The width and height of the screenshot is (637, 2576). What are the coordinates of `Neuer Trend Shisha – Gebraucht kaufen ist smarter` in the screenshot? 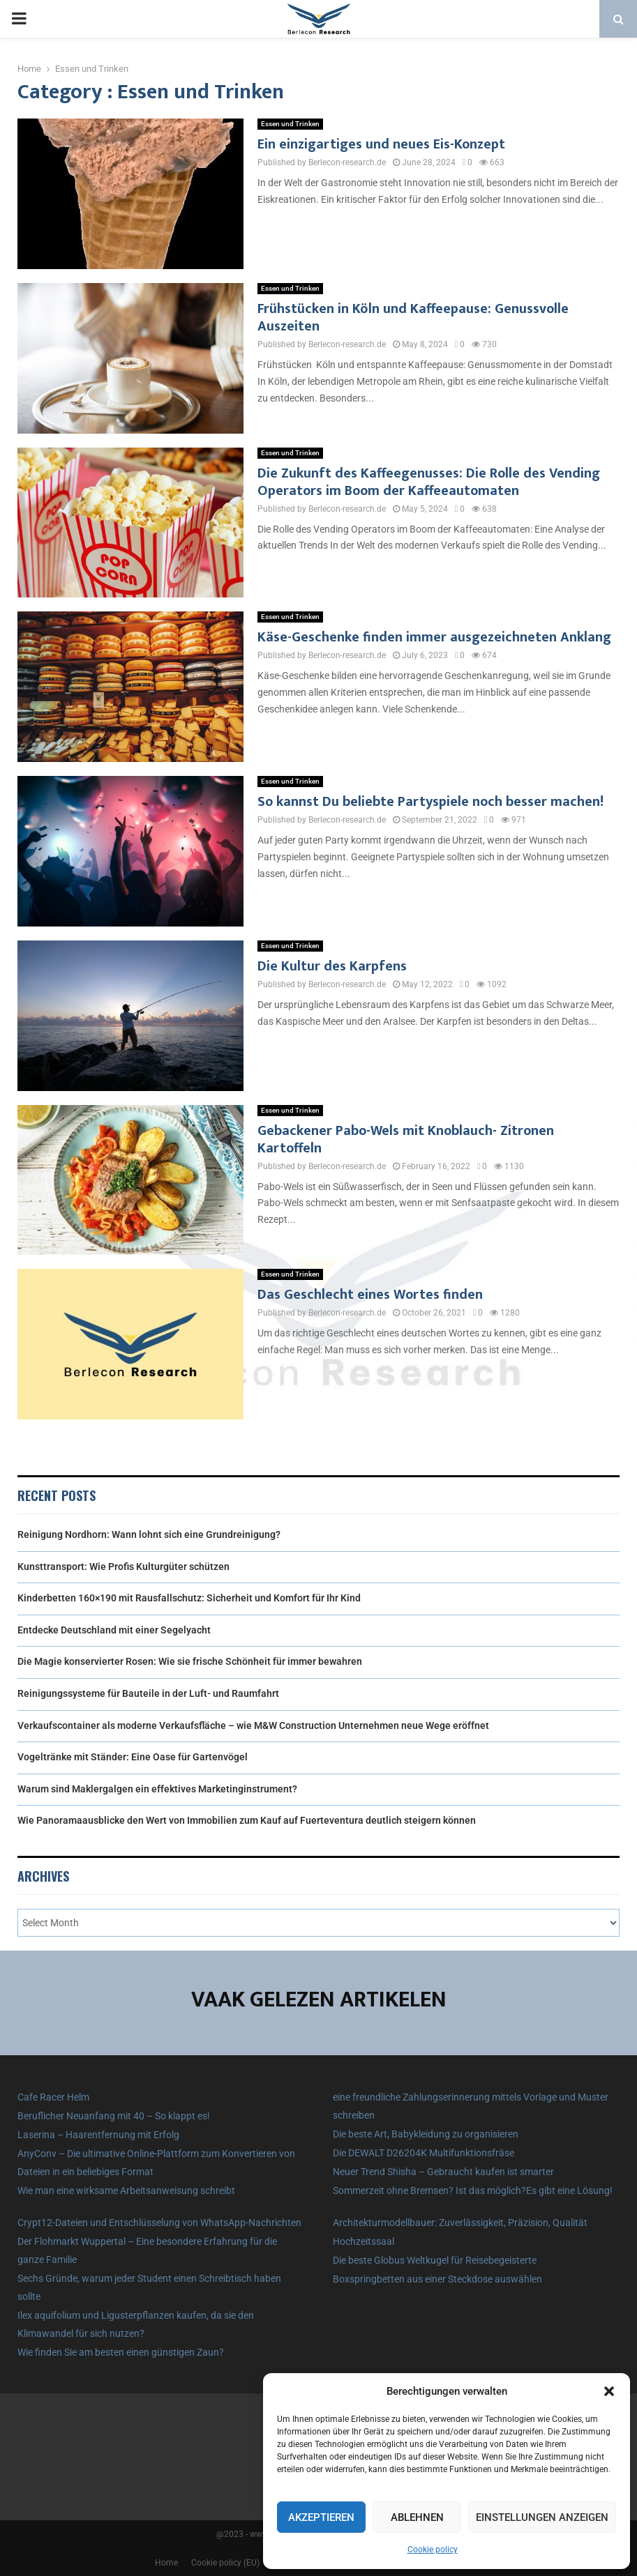 It's located at (443, 2171).